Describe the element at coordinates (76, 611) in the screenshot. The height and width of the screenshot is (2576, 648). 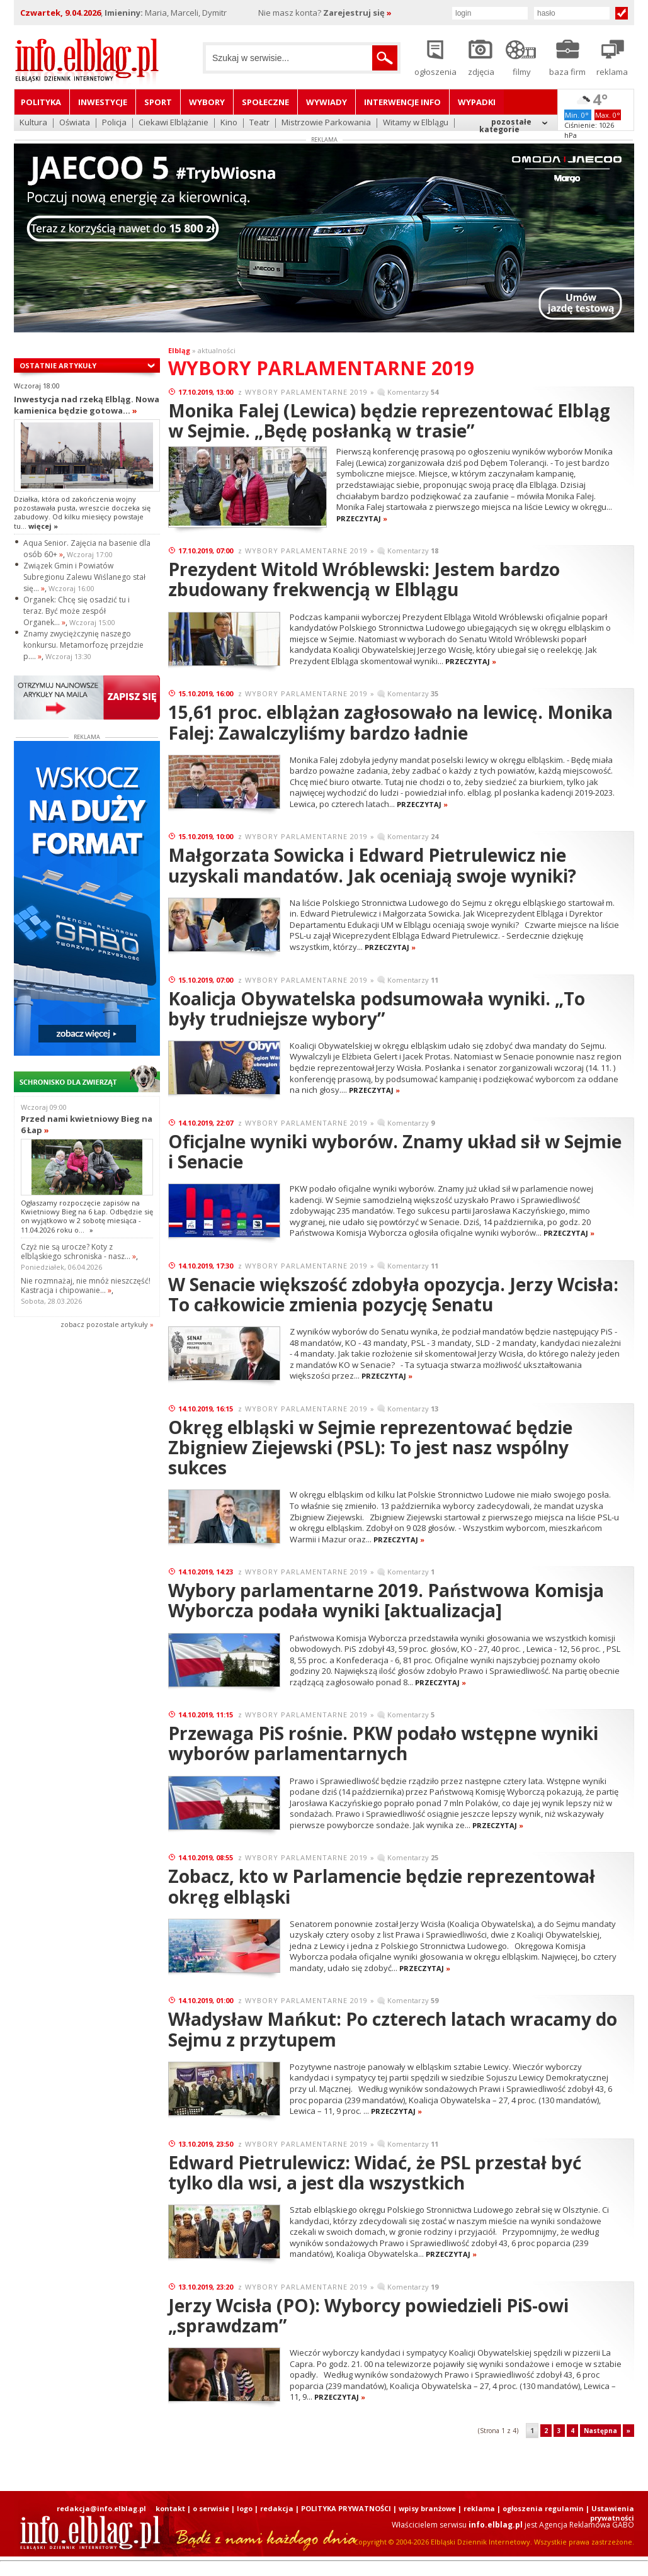
I see `Organek: Chcę się osadzić tu i teraz. Być może zespół Organek...` at that location.